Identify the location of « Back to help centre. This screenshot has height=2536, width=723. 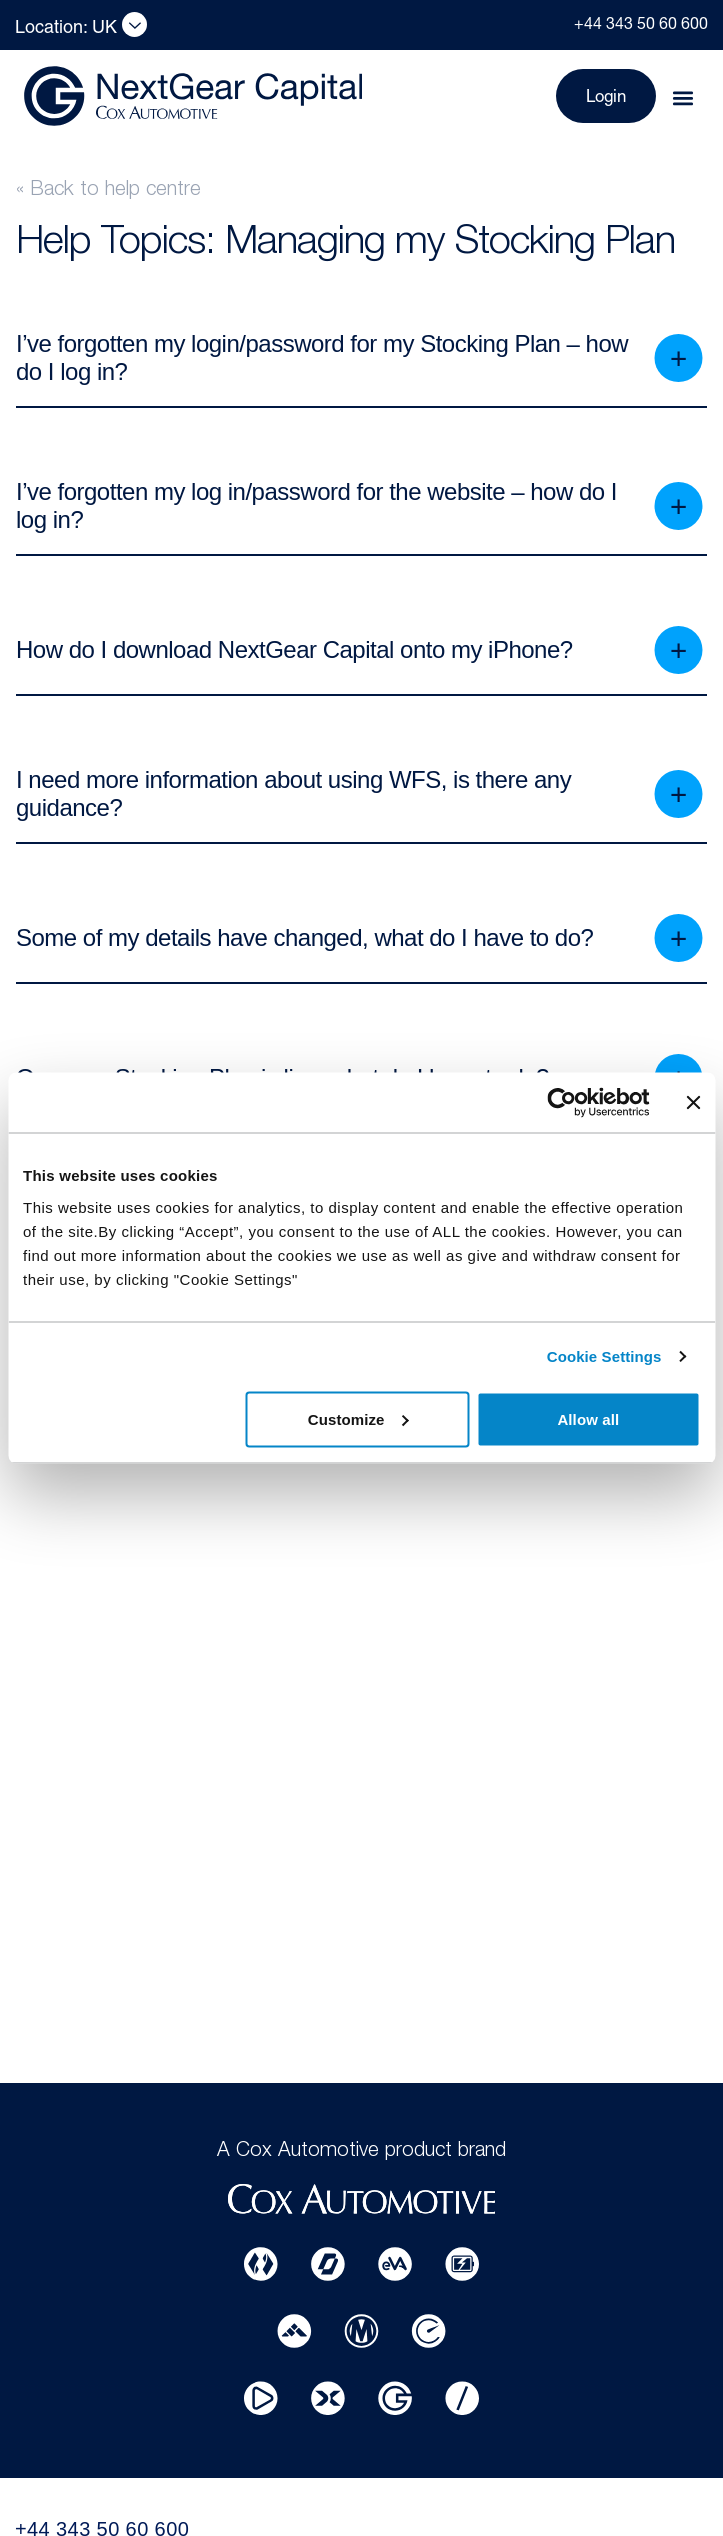
(108, 191).